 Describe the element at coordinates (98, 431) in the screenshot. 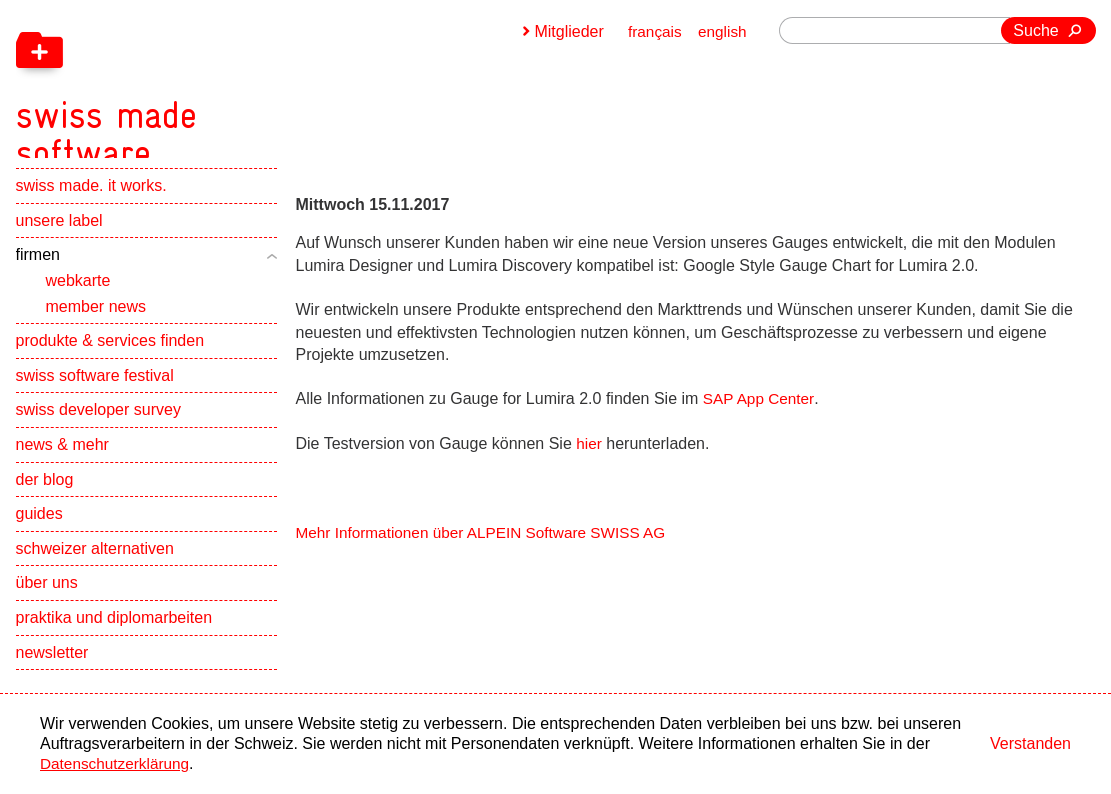

I see `swiss developer survey` at that location.